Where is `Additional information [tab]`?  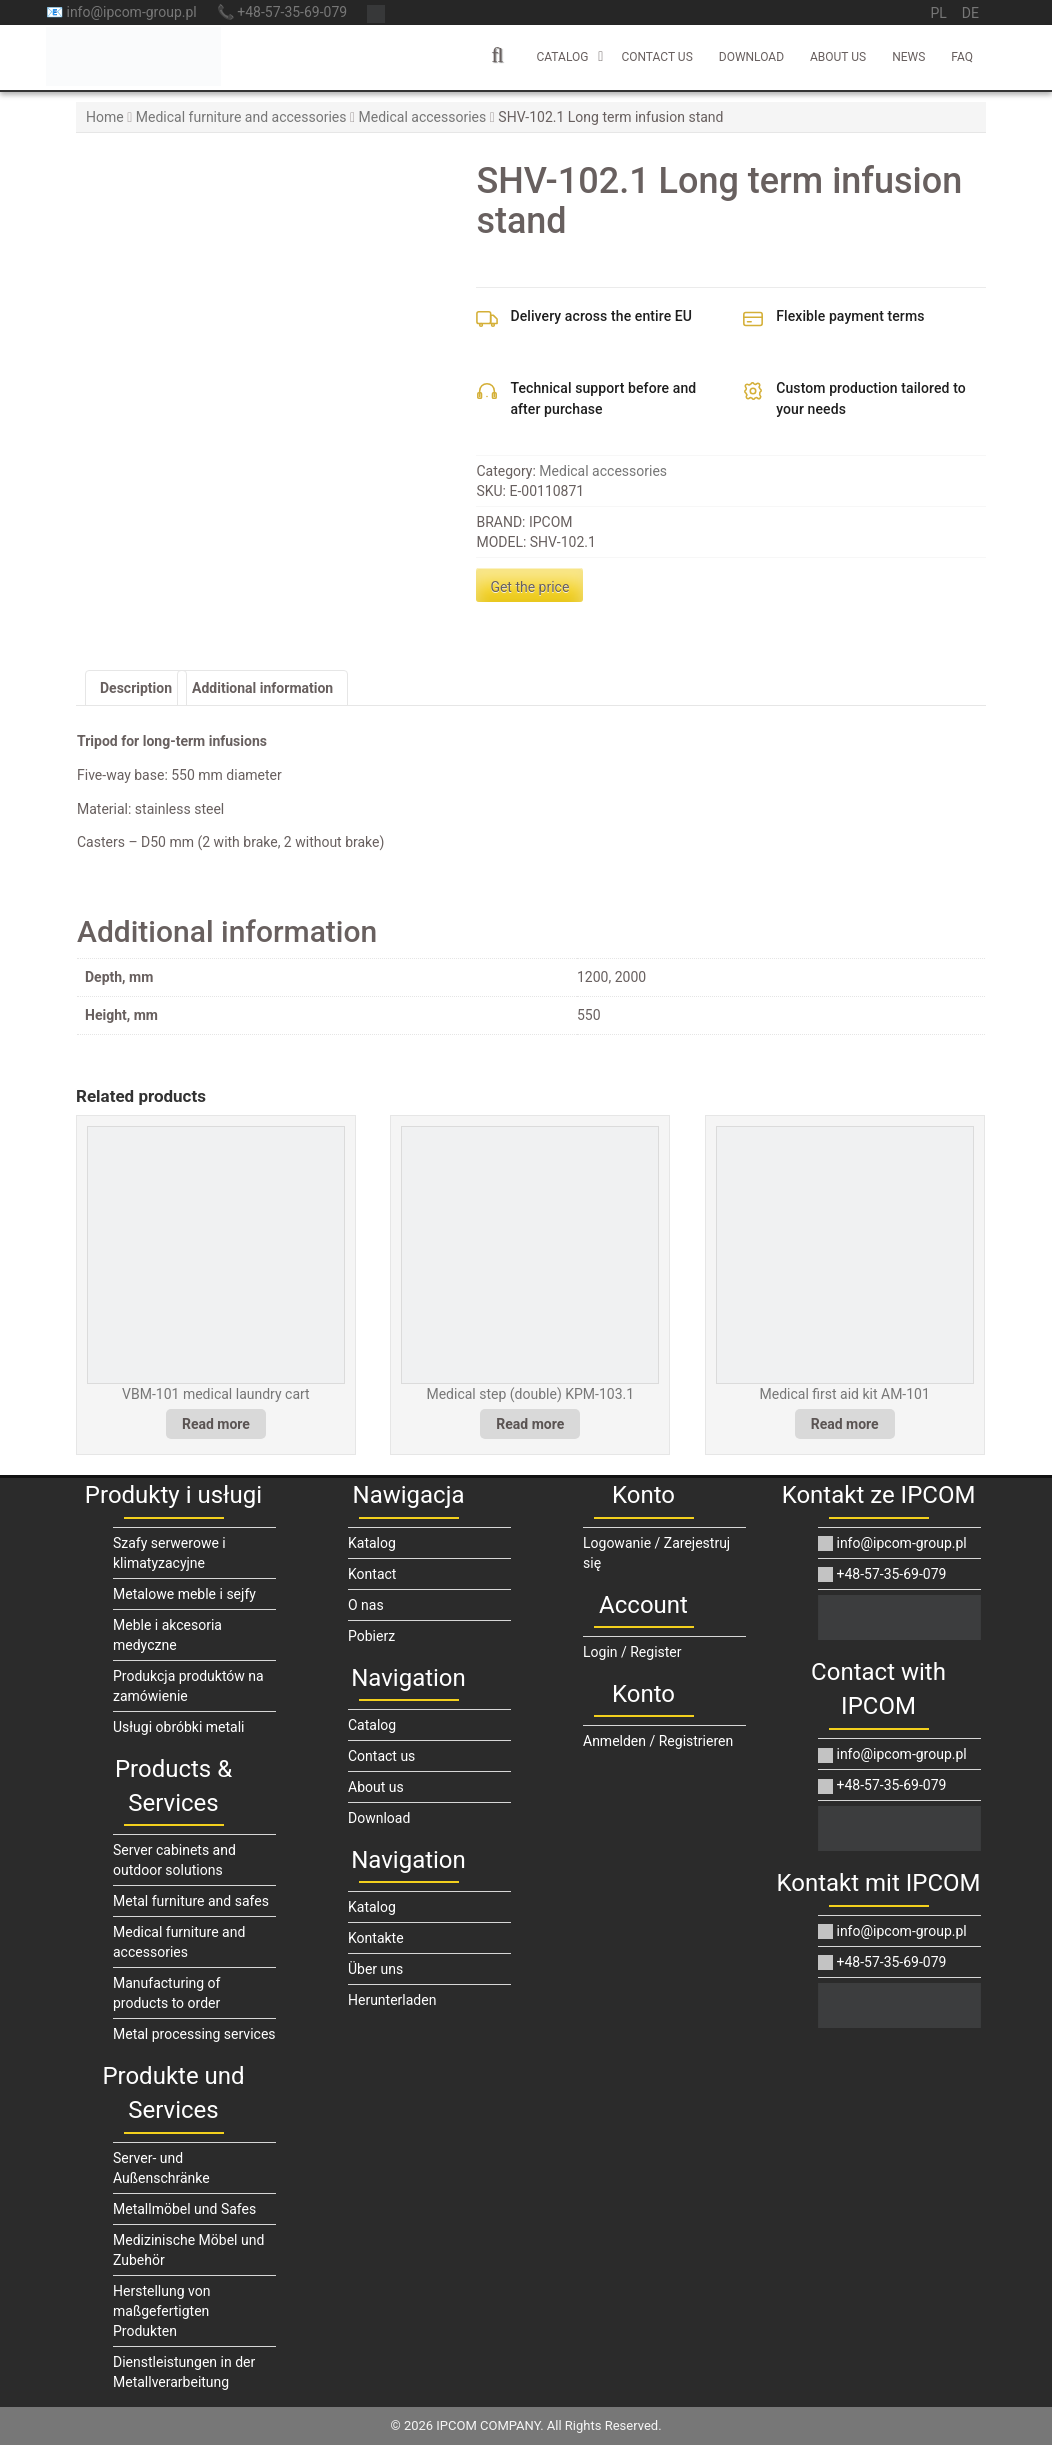
Additional information [tab] is located at coordinates (262, 688).